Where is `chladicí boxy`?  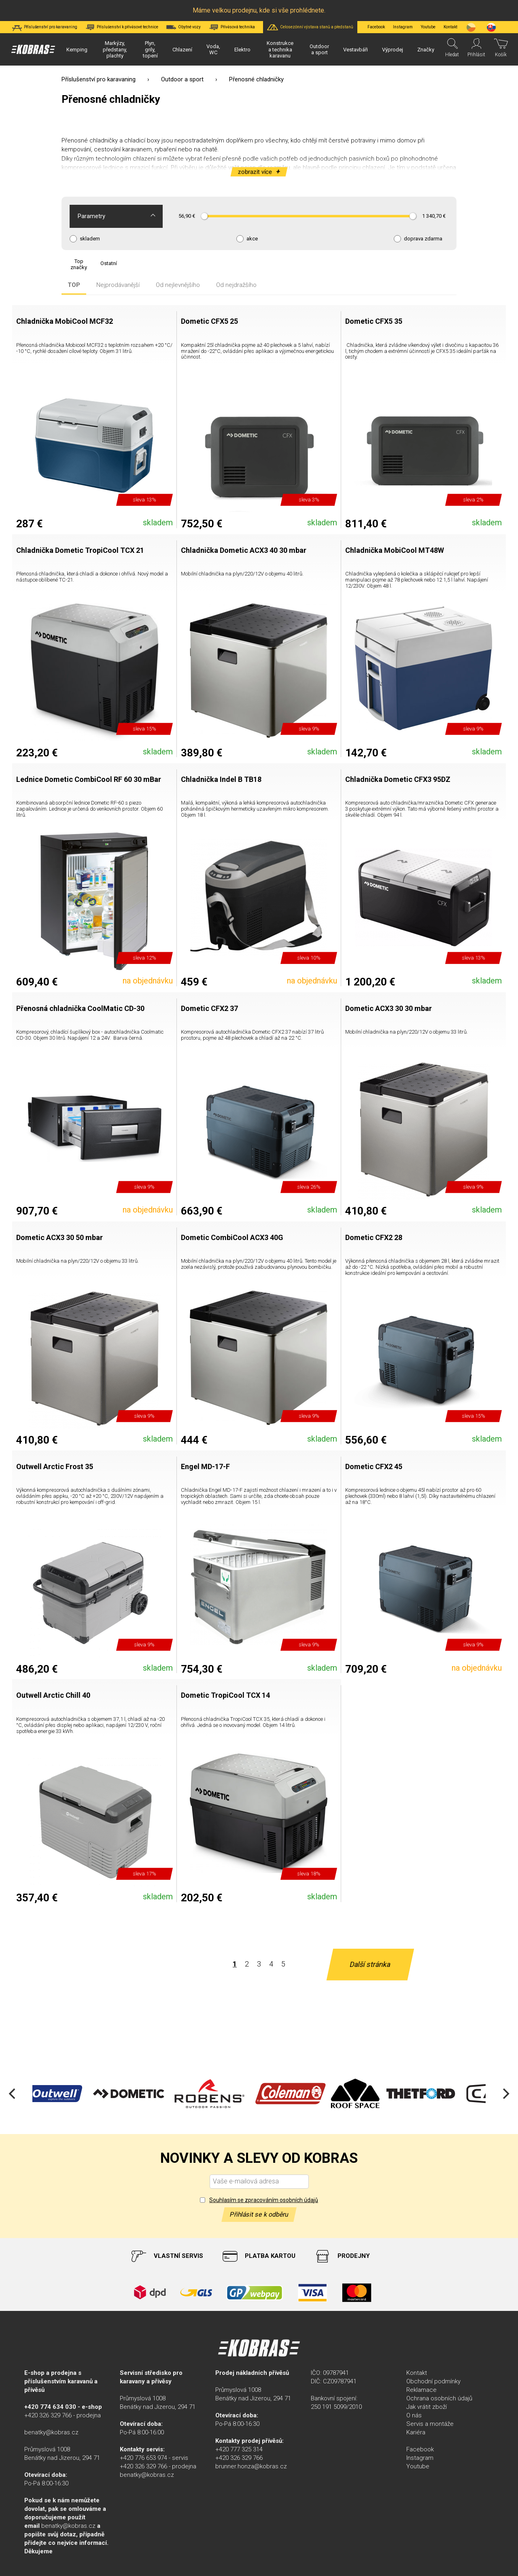 chladicí boxy is located at coordinates (142, 140).